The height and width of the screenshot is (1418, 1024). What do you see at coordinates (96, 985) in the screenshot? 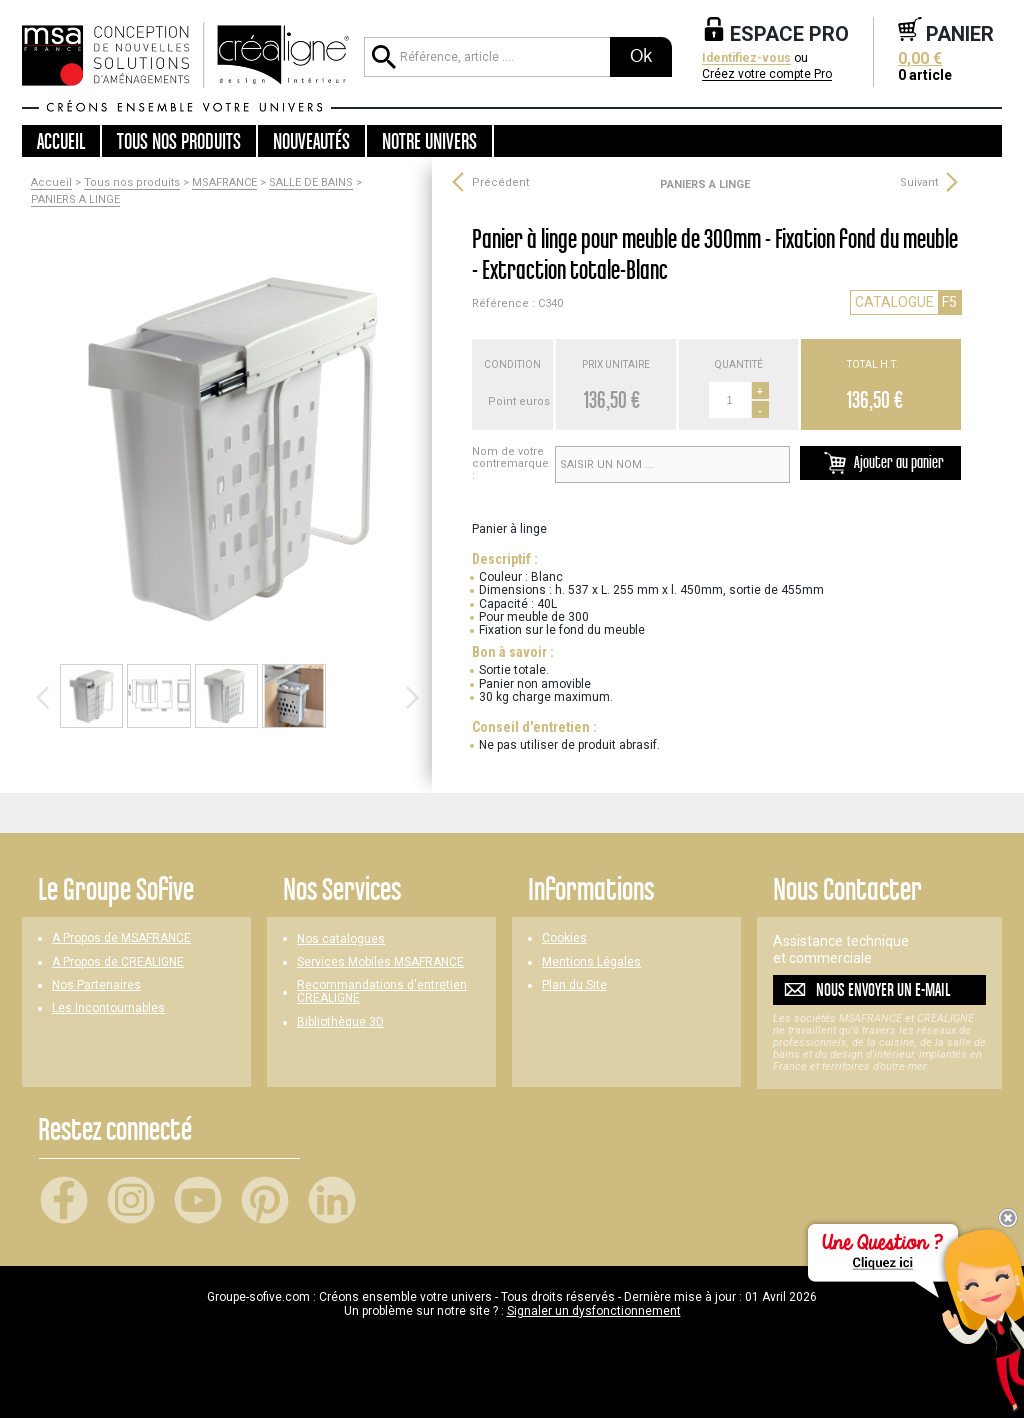
I see `Nos Partenaires` at bounding box center [96, 985].